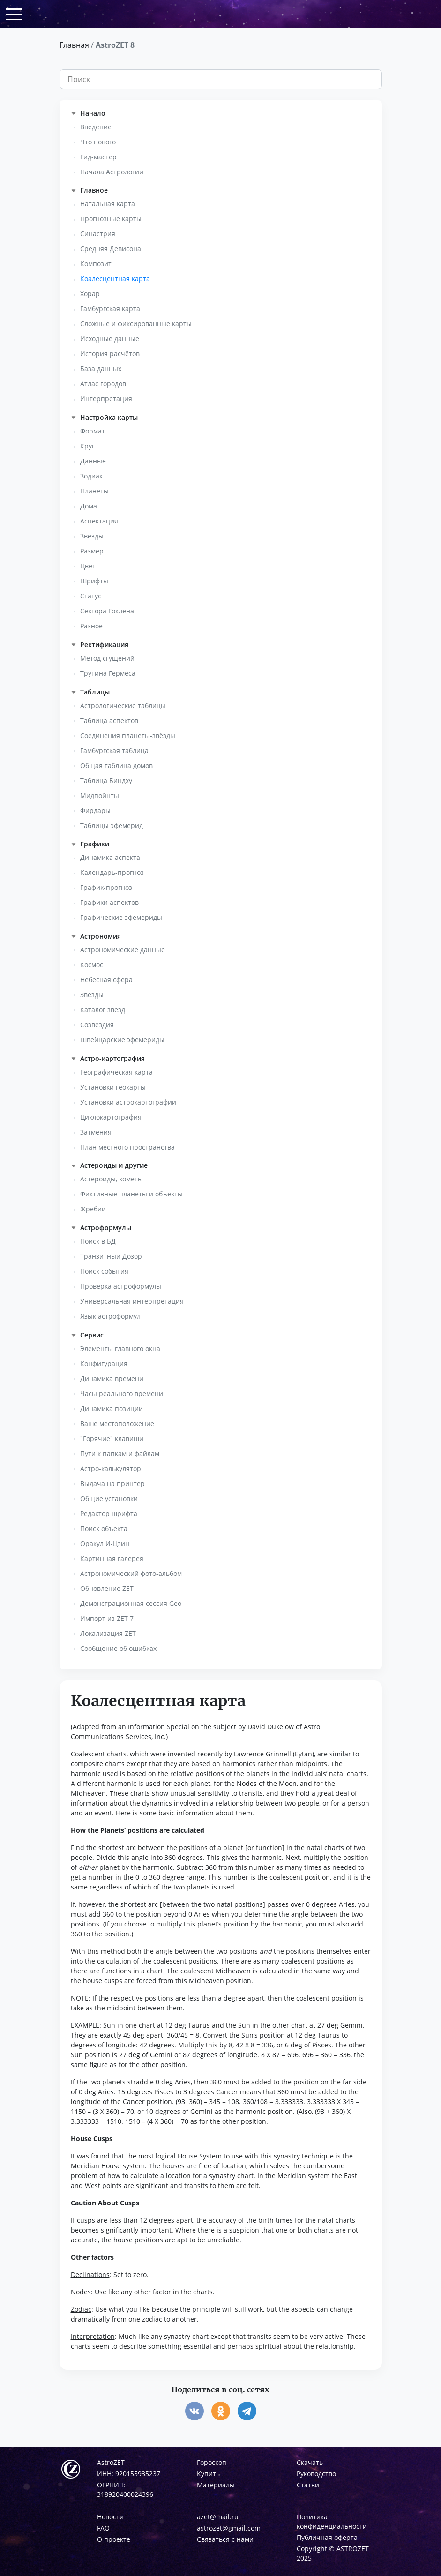 The image size is (441, 2576). I want to click on Редактор шрифта, so click(108, 1513).